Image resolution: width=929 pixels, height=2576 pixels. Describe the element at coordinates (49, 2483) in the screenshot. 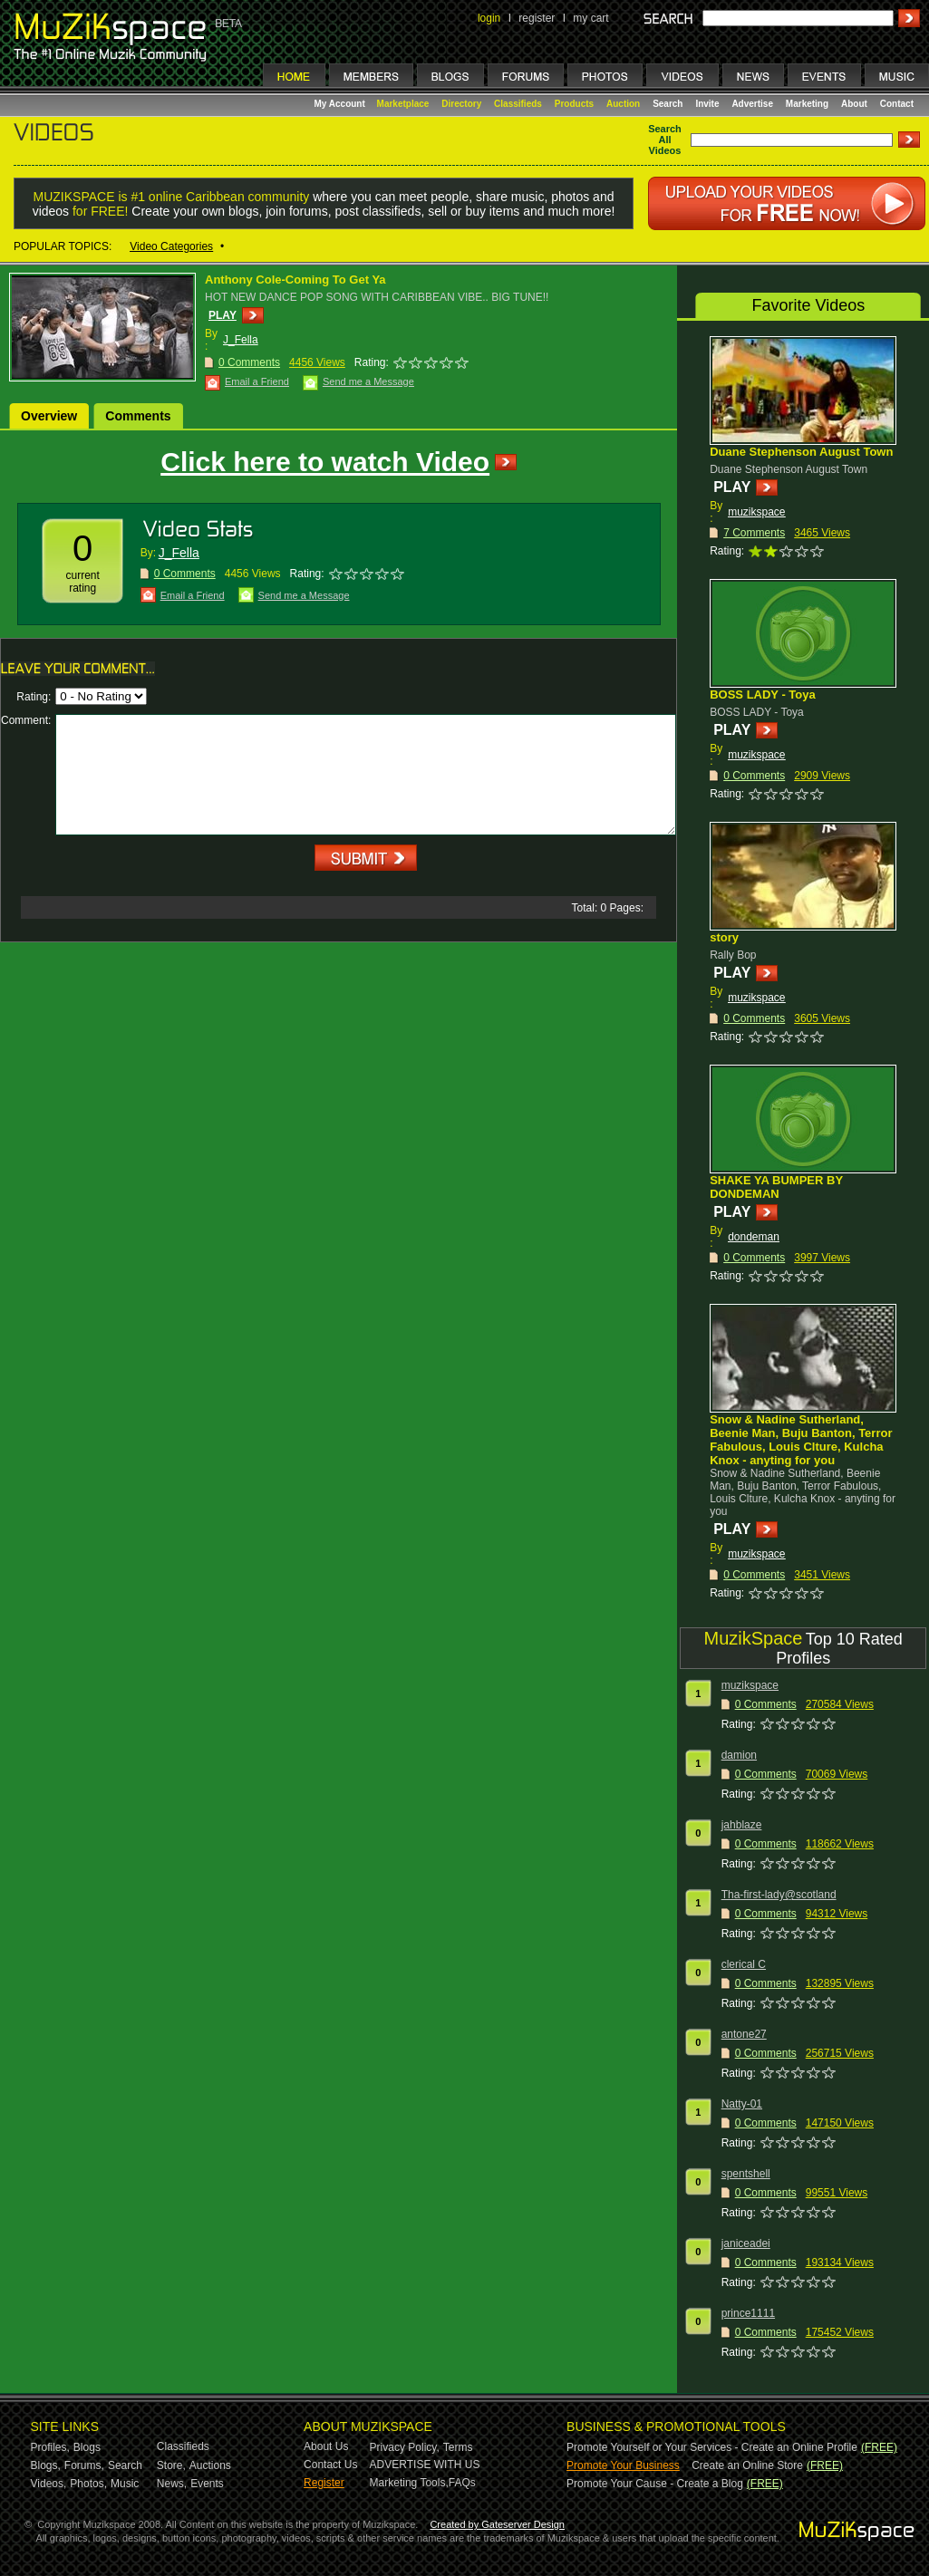

I see `Videos,` at that location.